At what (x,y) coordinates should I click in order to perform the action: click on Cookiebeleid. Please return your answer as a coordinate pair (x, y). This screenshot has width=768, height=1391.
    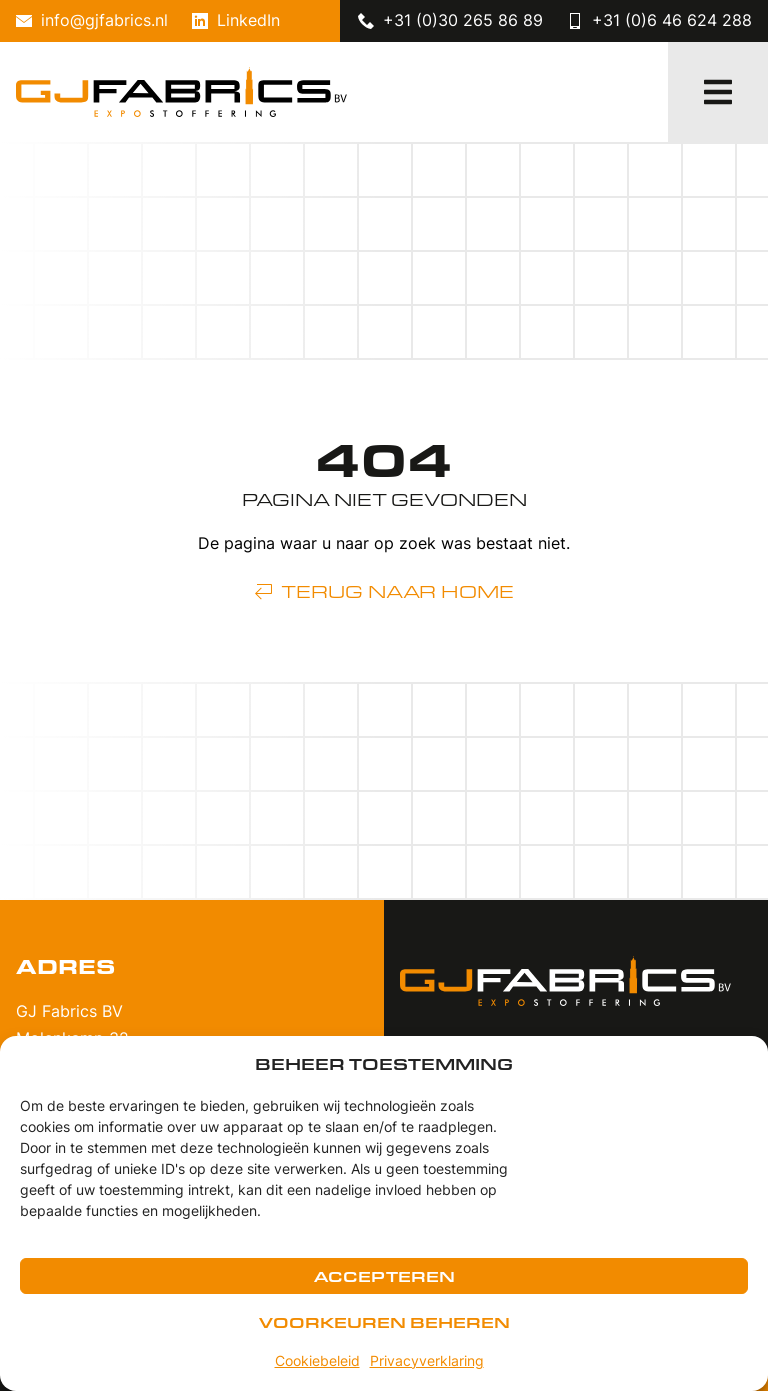
    Looking at the image, I should click on (317, 1362).